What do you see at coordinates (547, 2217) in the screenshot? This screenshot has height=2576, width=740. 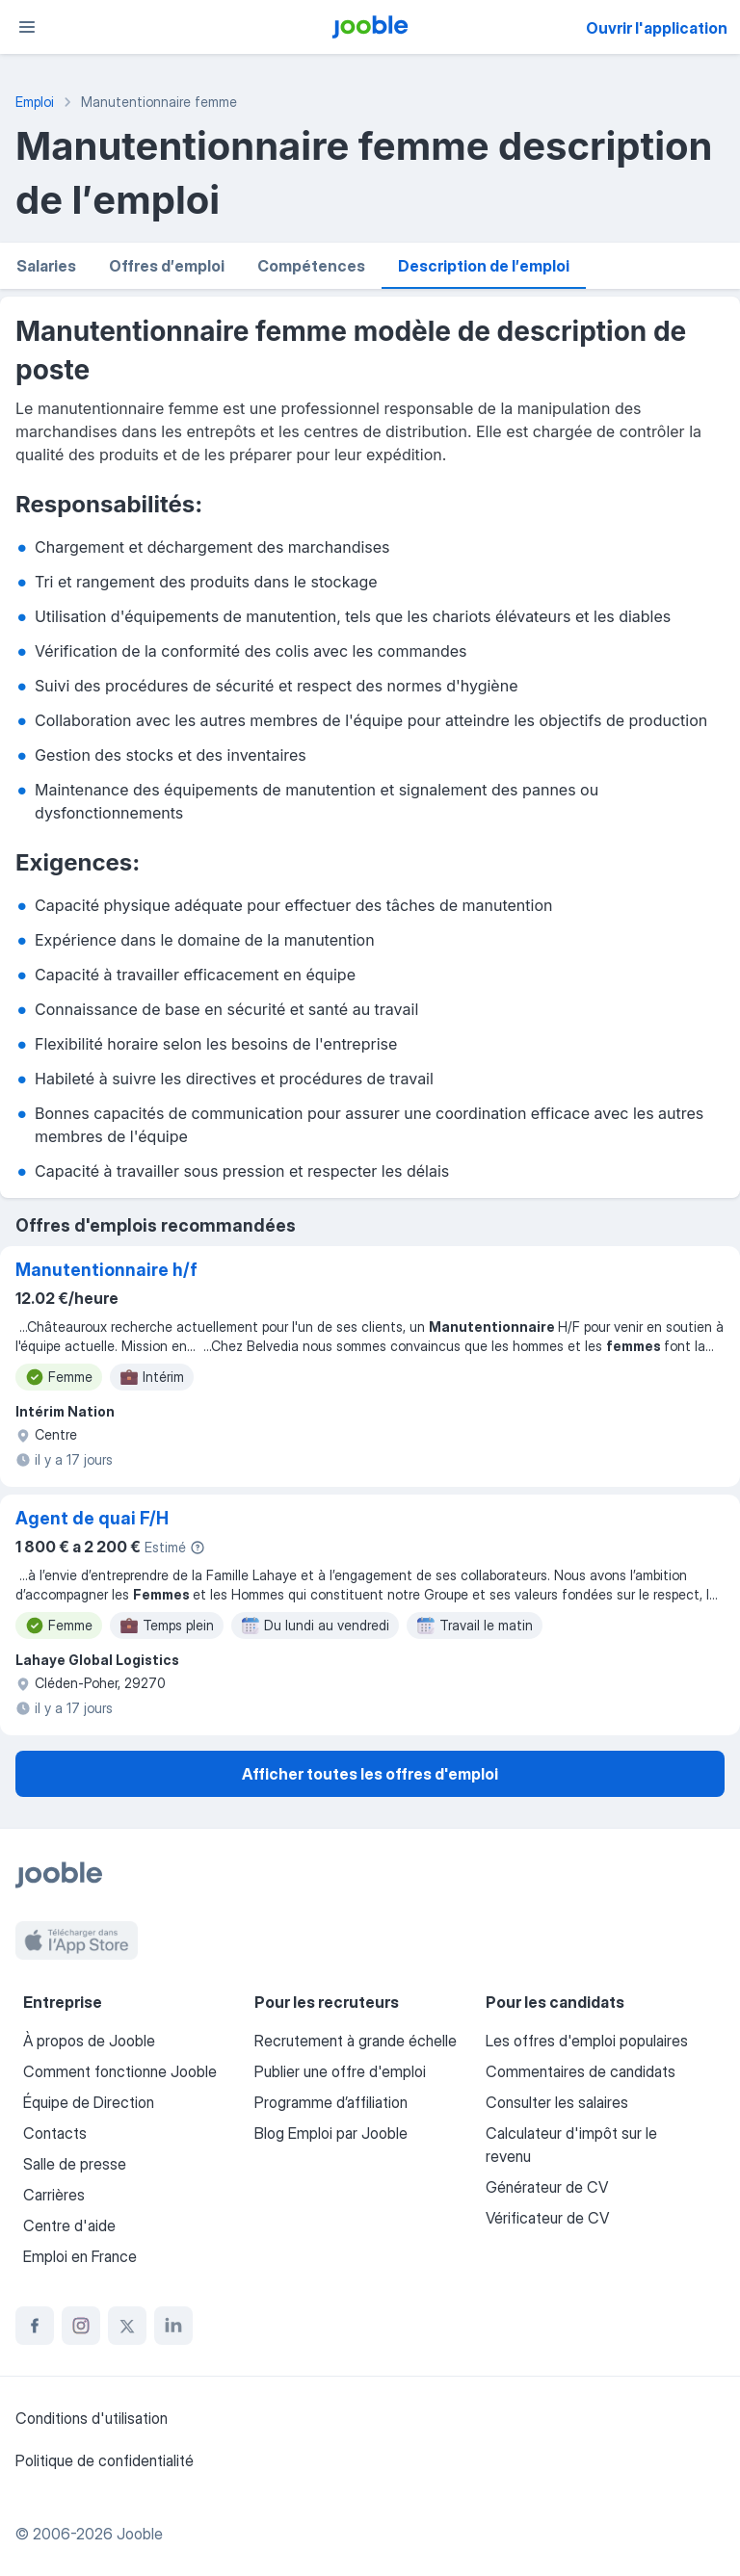 I see `Vérificateur de CV` at bounding box center [547, 2217].